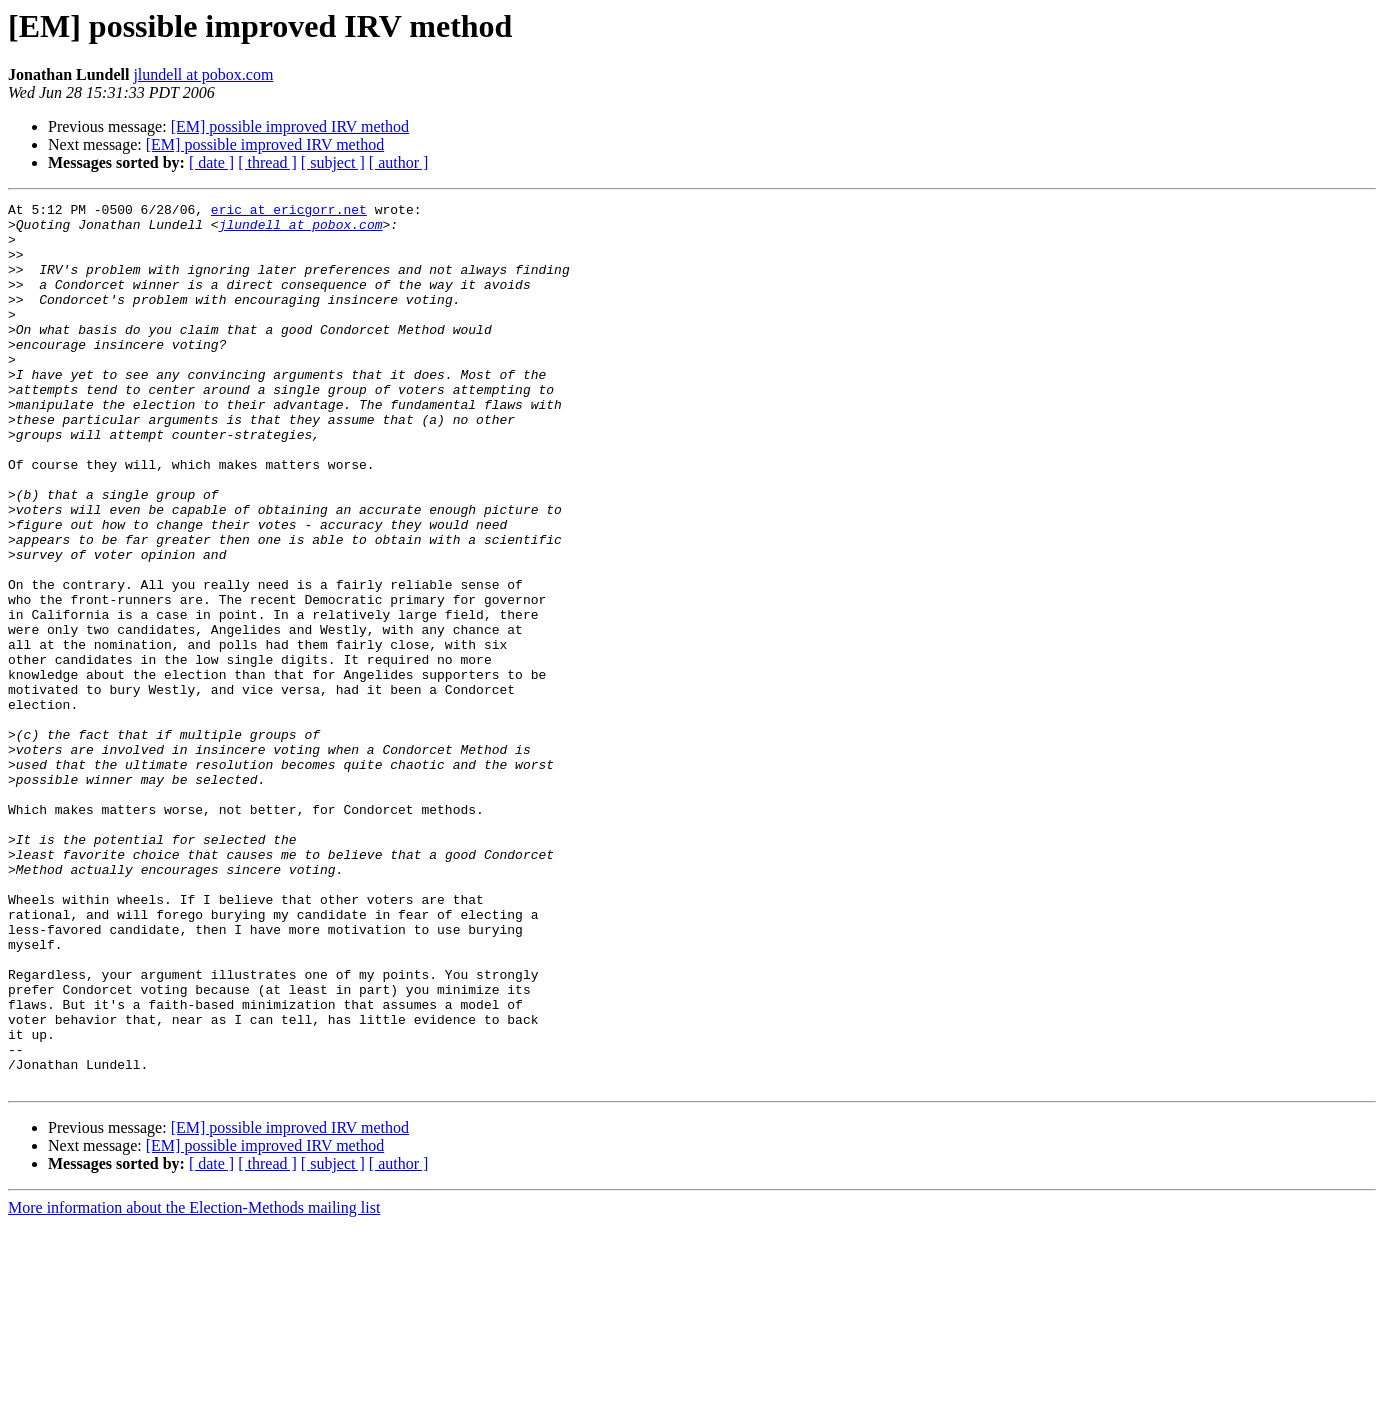 The width and height of the screenshot is (1384, 1402). Describe the element at coordinates (194, 1384) in the screenshot. I see `More information about the Election-Methods mailing list` at that location.